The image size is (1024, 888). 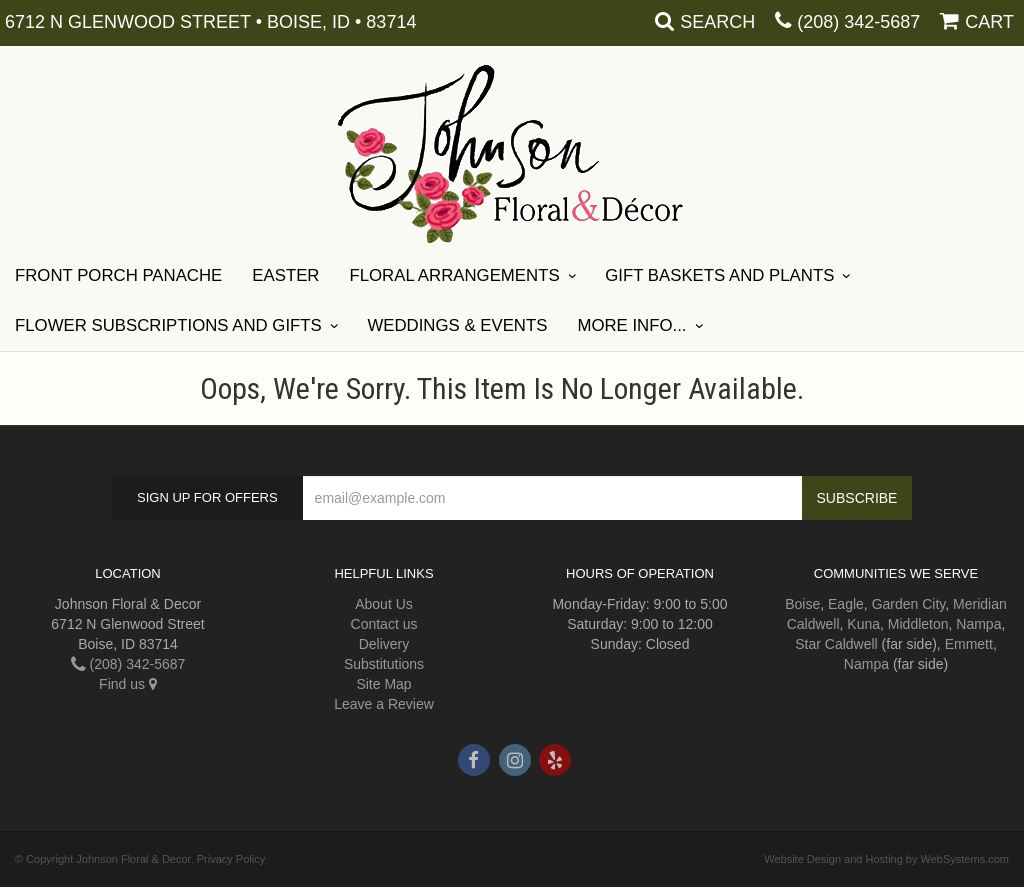 I want to click on Flower Subscriptions and Gifts, so click(x=168, y=325).